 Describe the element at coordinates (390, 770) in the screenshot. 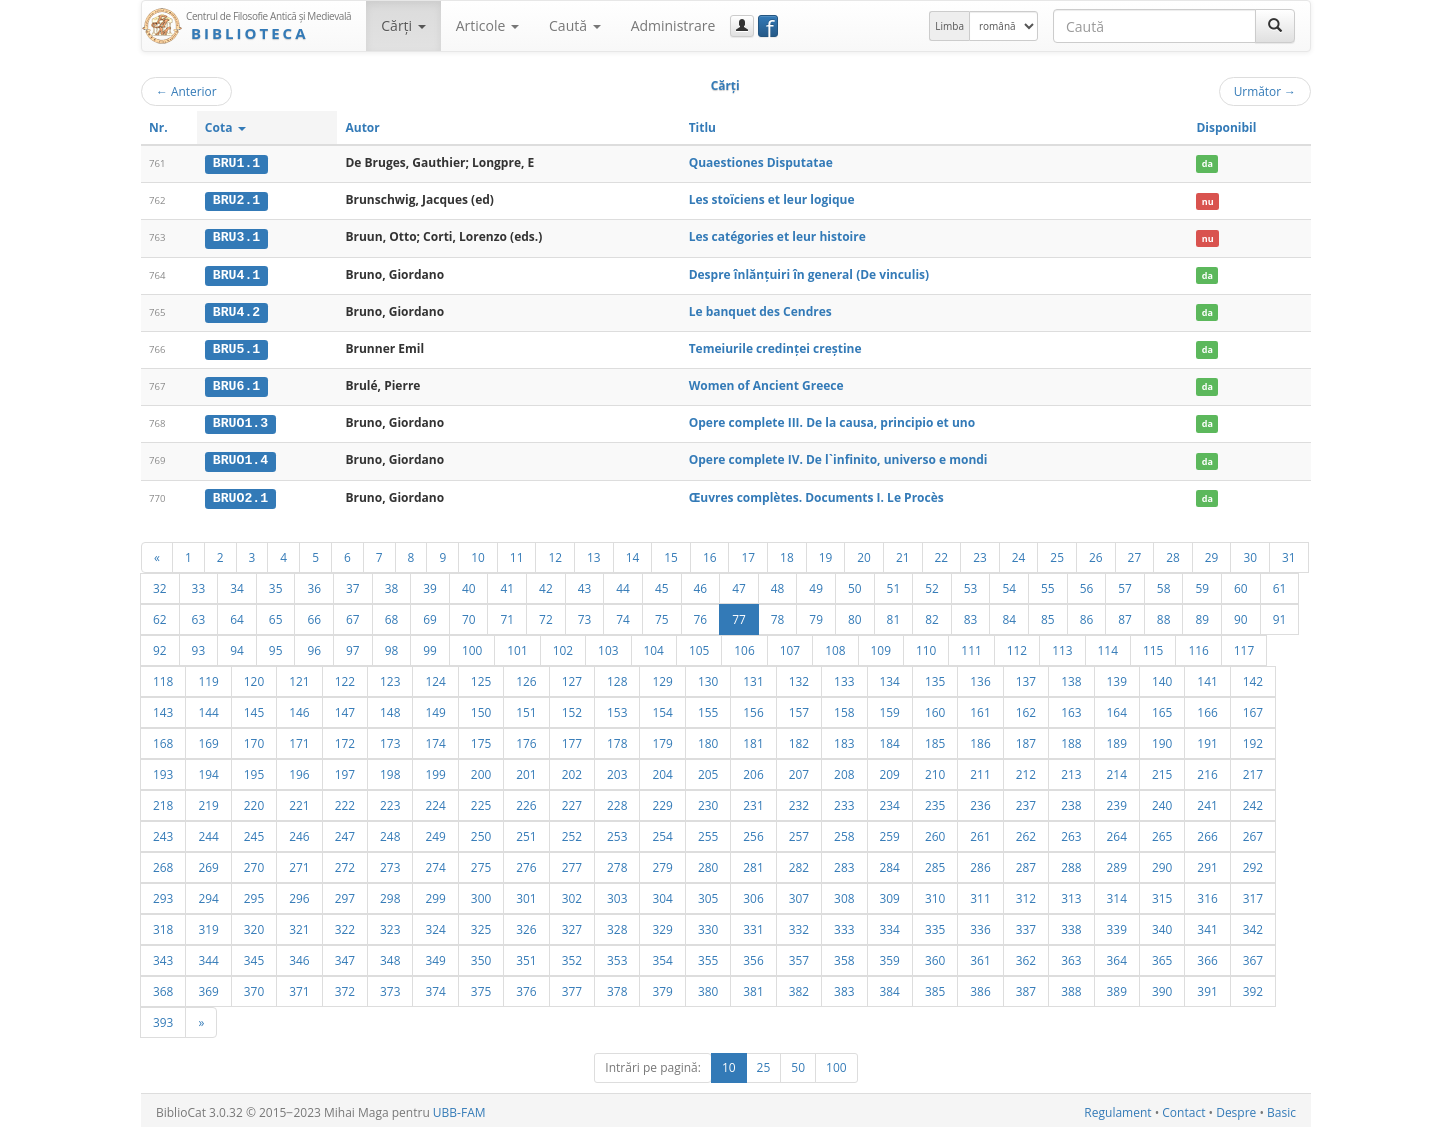

I see `198` at that location.